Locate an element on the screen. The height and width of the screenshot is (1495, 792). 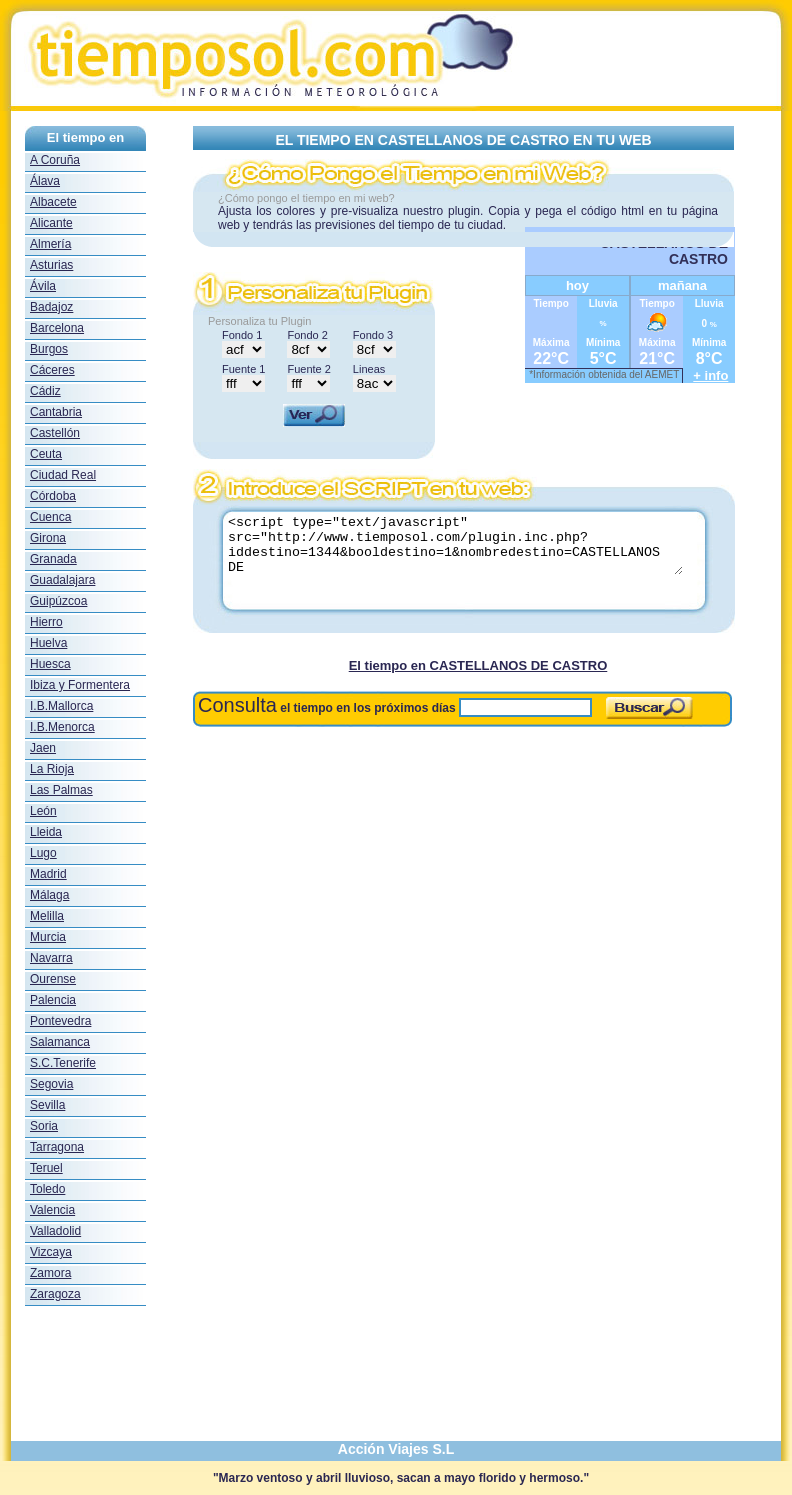
Girona is located at coordinates (48, 538).